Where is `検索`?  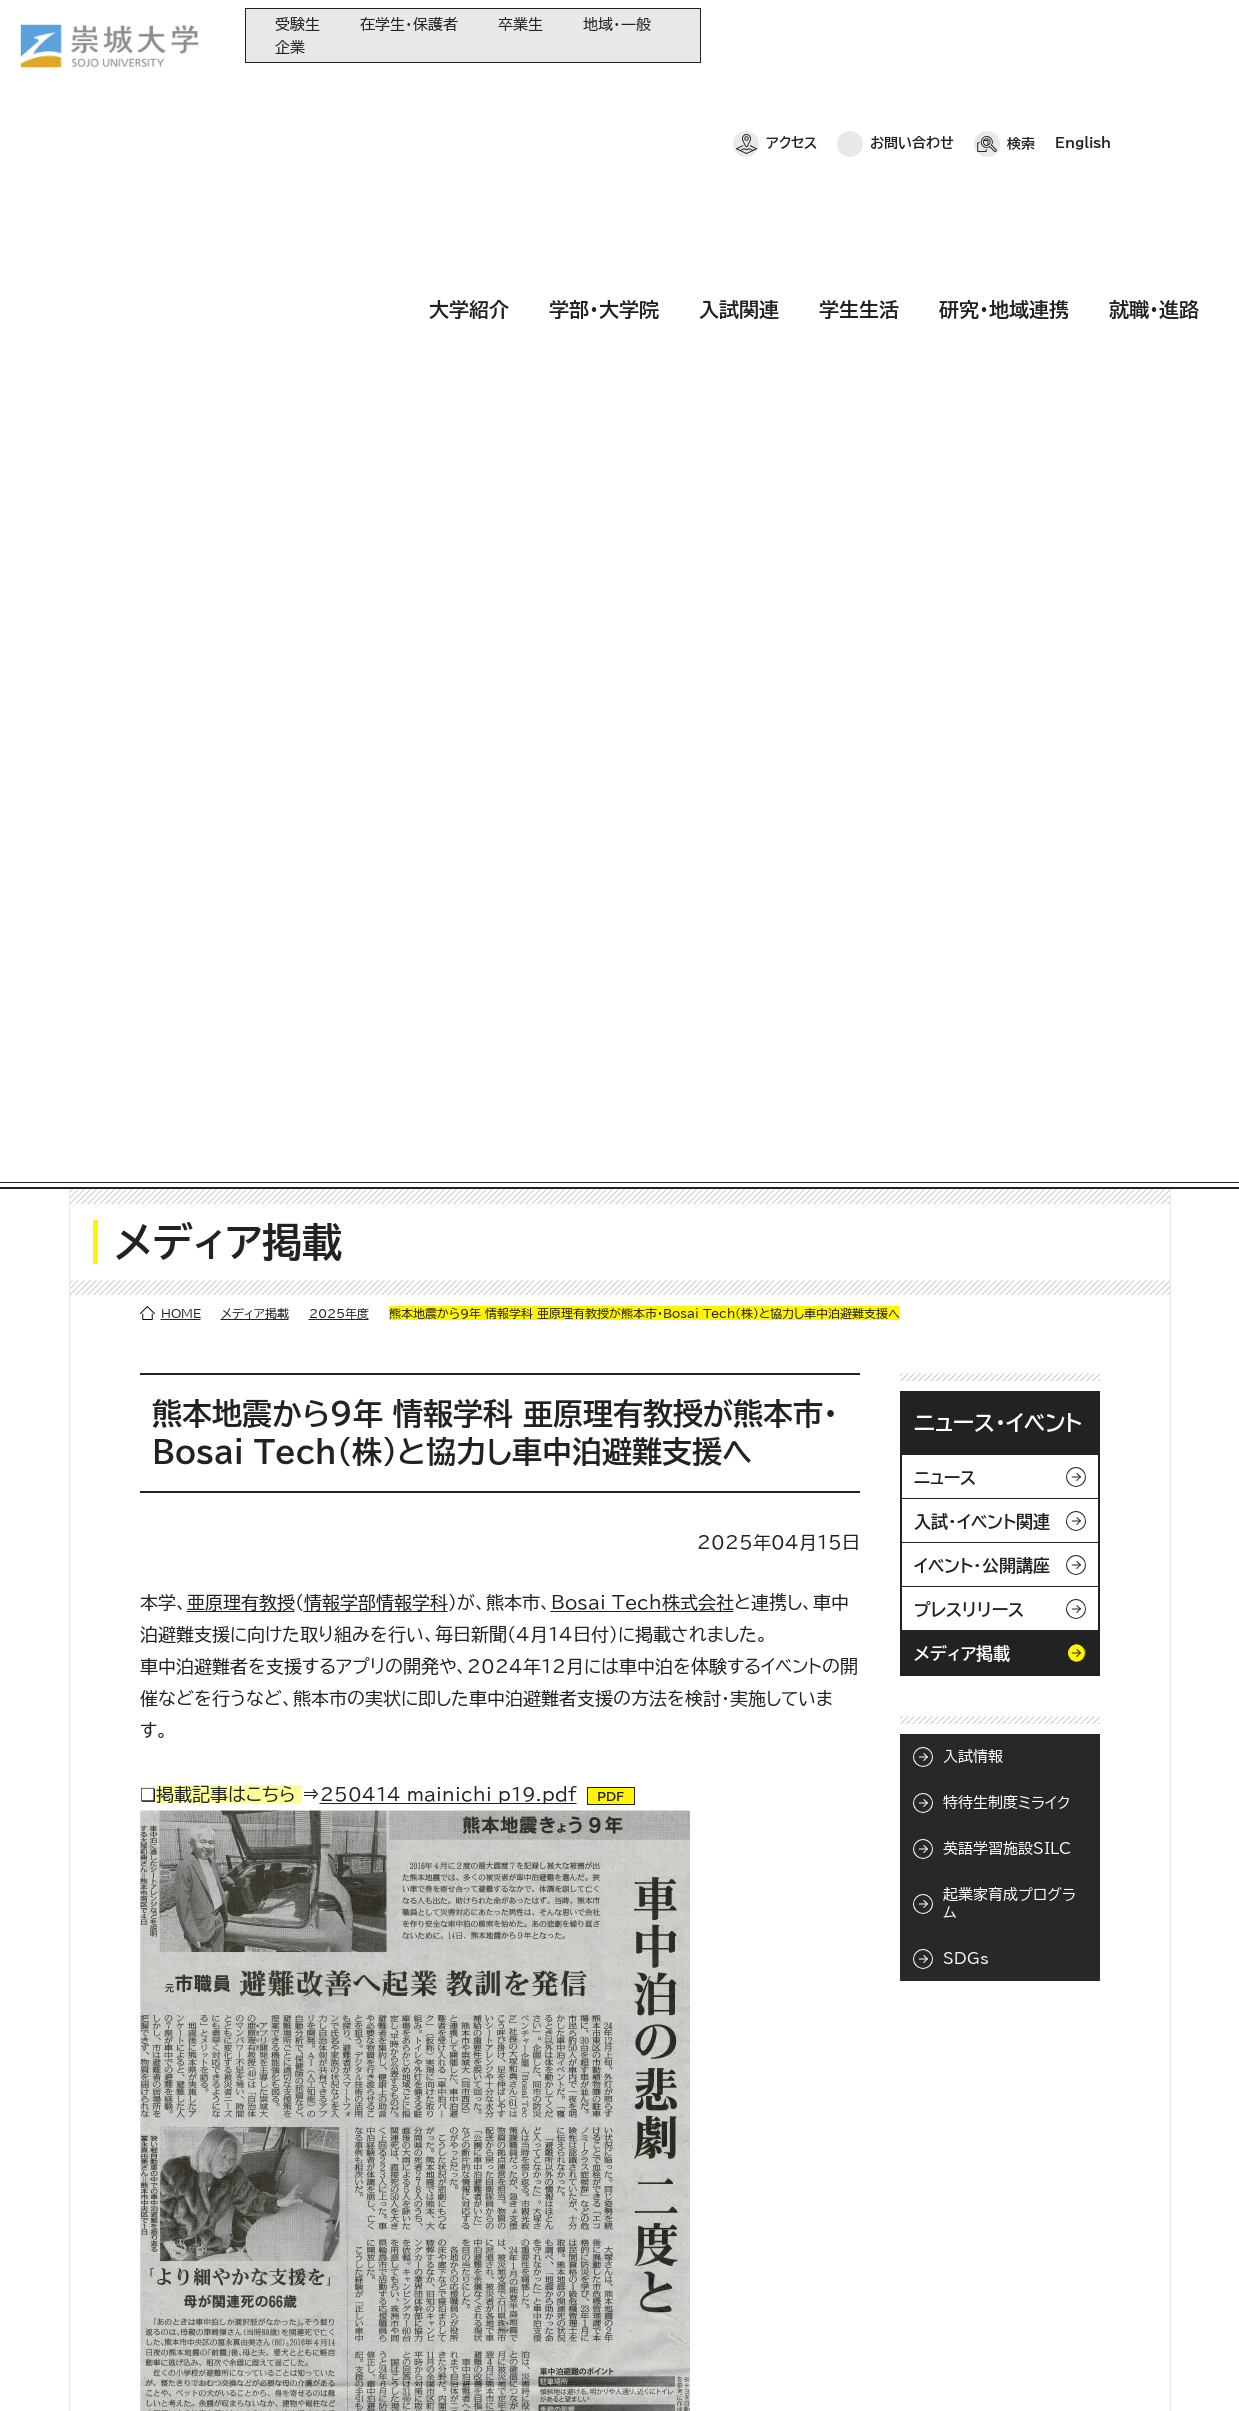
検索 is located at coordinates (1021, 35).